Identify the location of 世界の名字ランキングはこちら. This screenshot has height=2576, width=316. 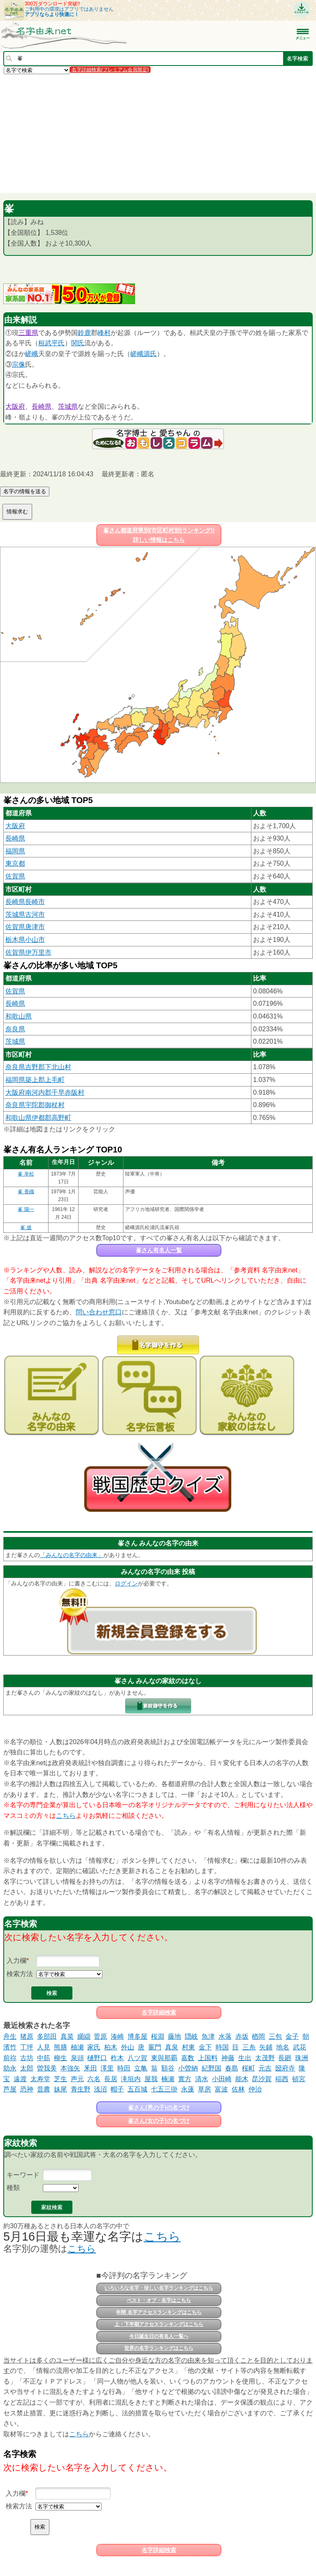
(158, 2348).